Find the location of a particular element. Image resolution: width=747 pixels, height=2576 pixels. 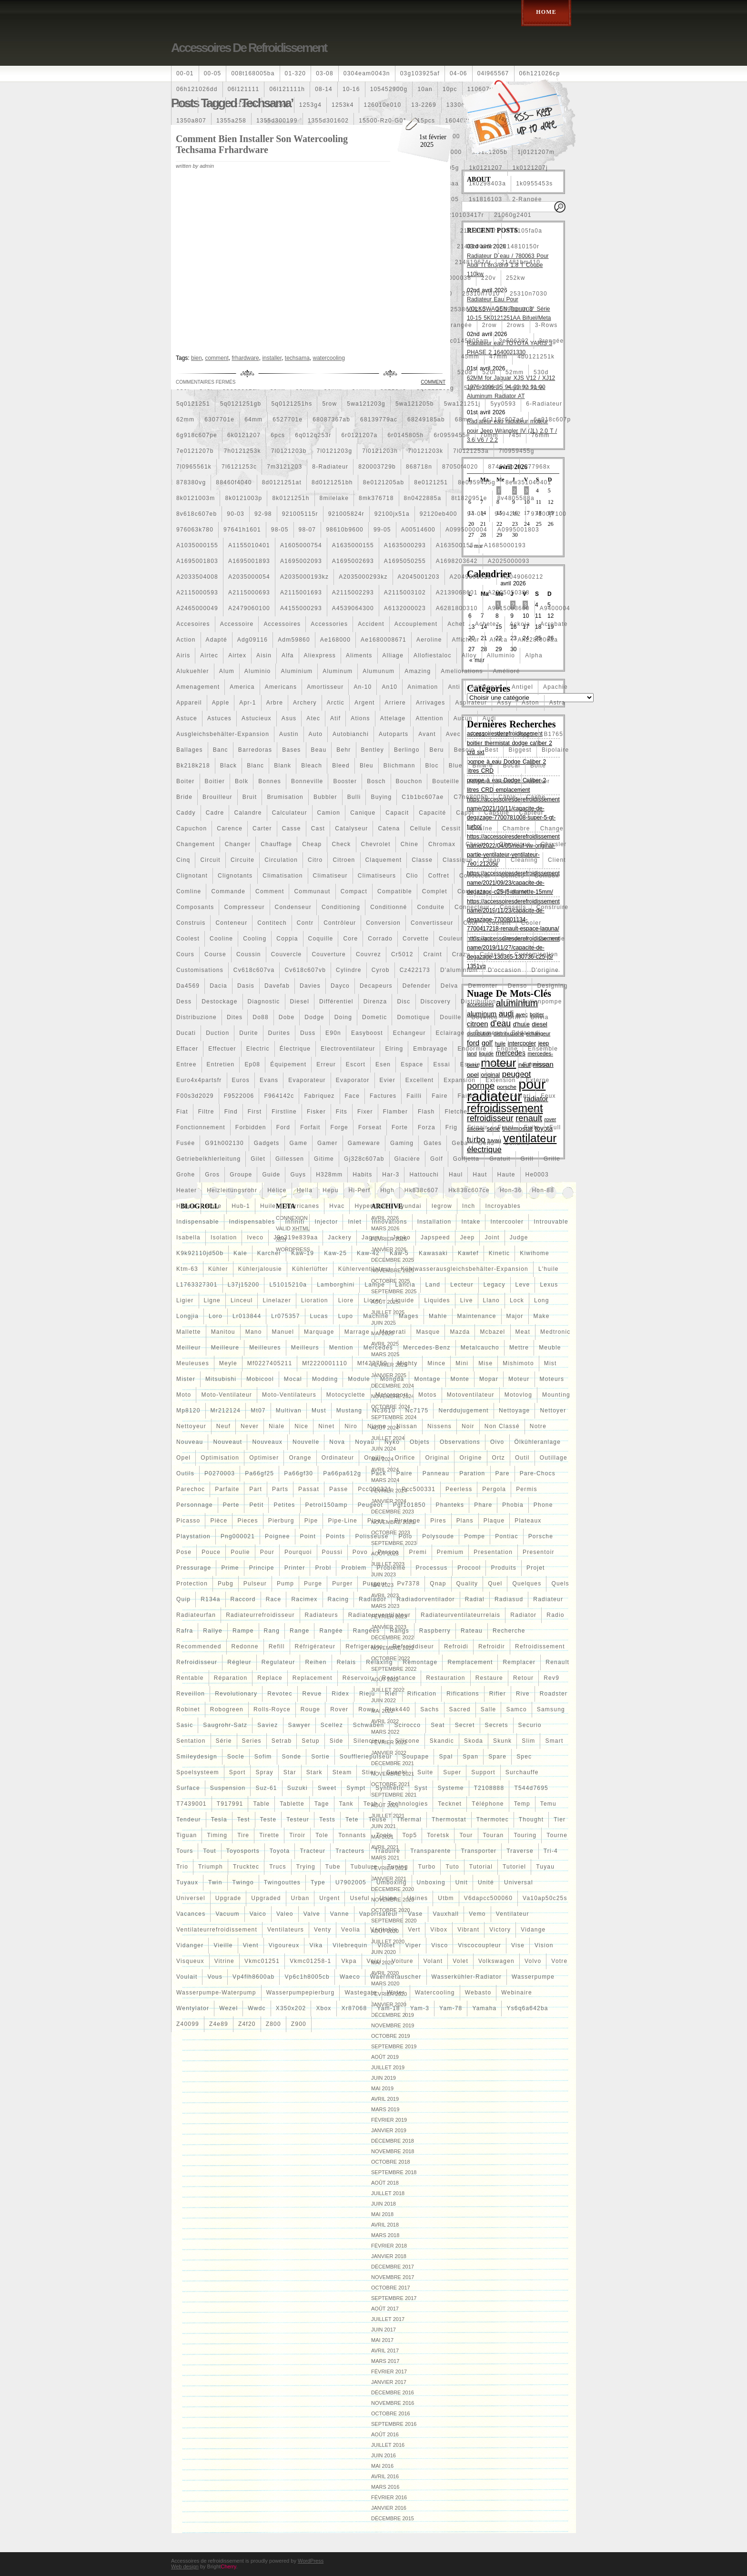

mai 2018 is located at coordinates (382, 2214).